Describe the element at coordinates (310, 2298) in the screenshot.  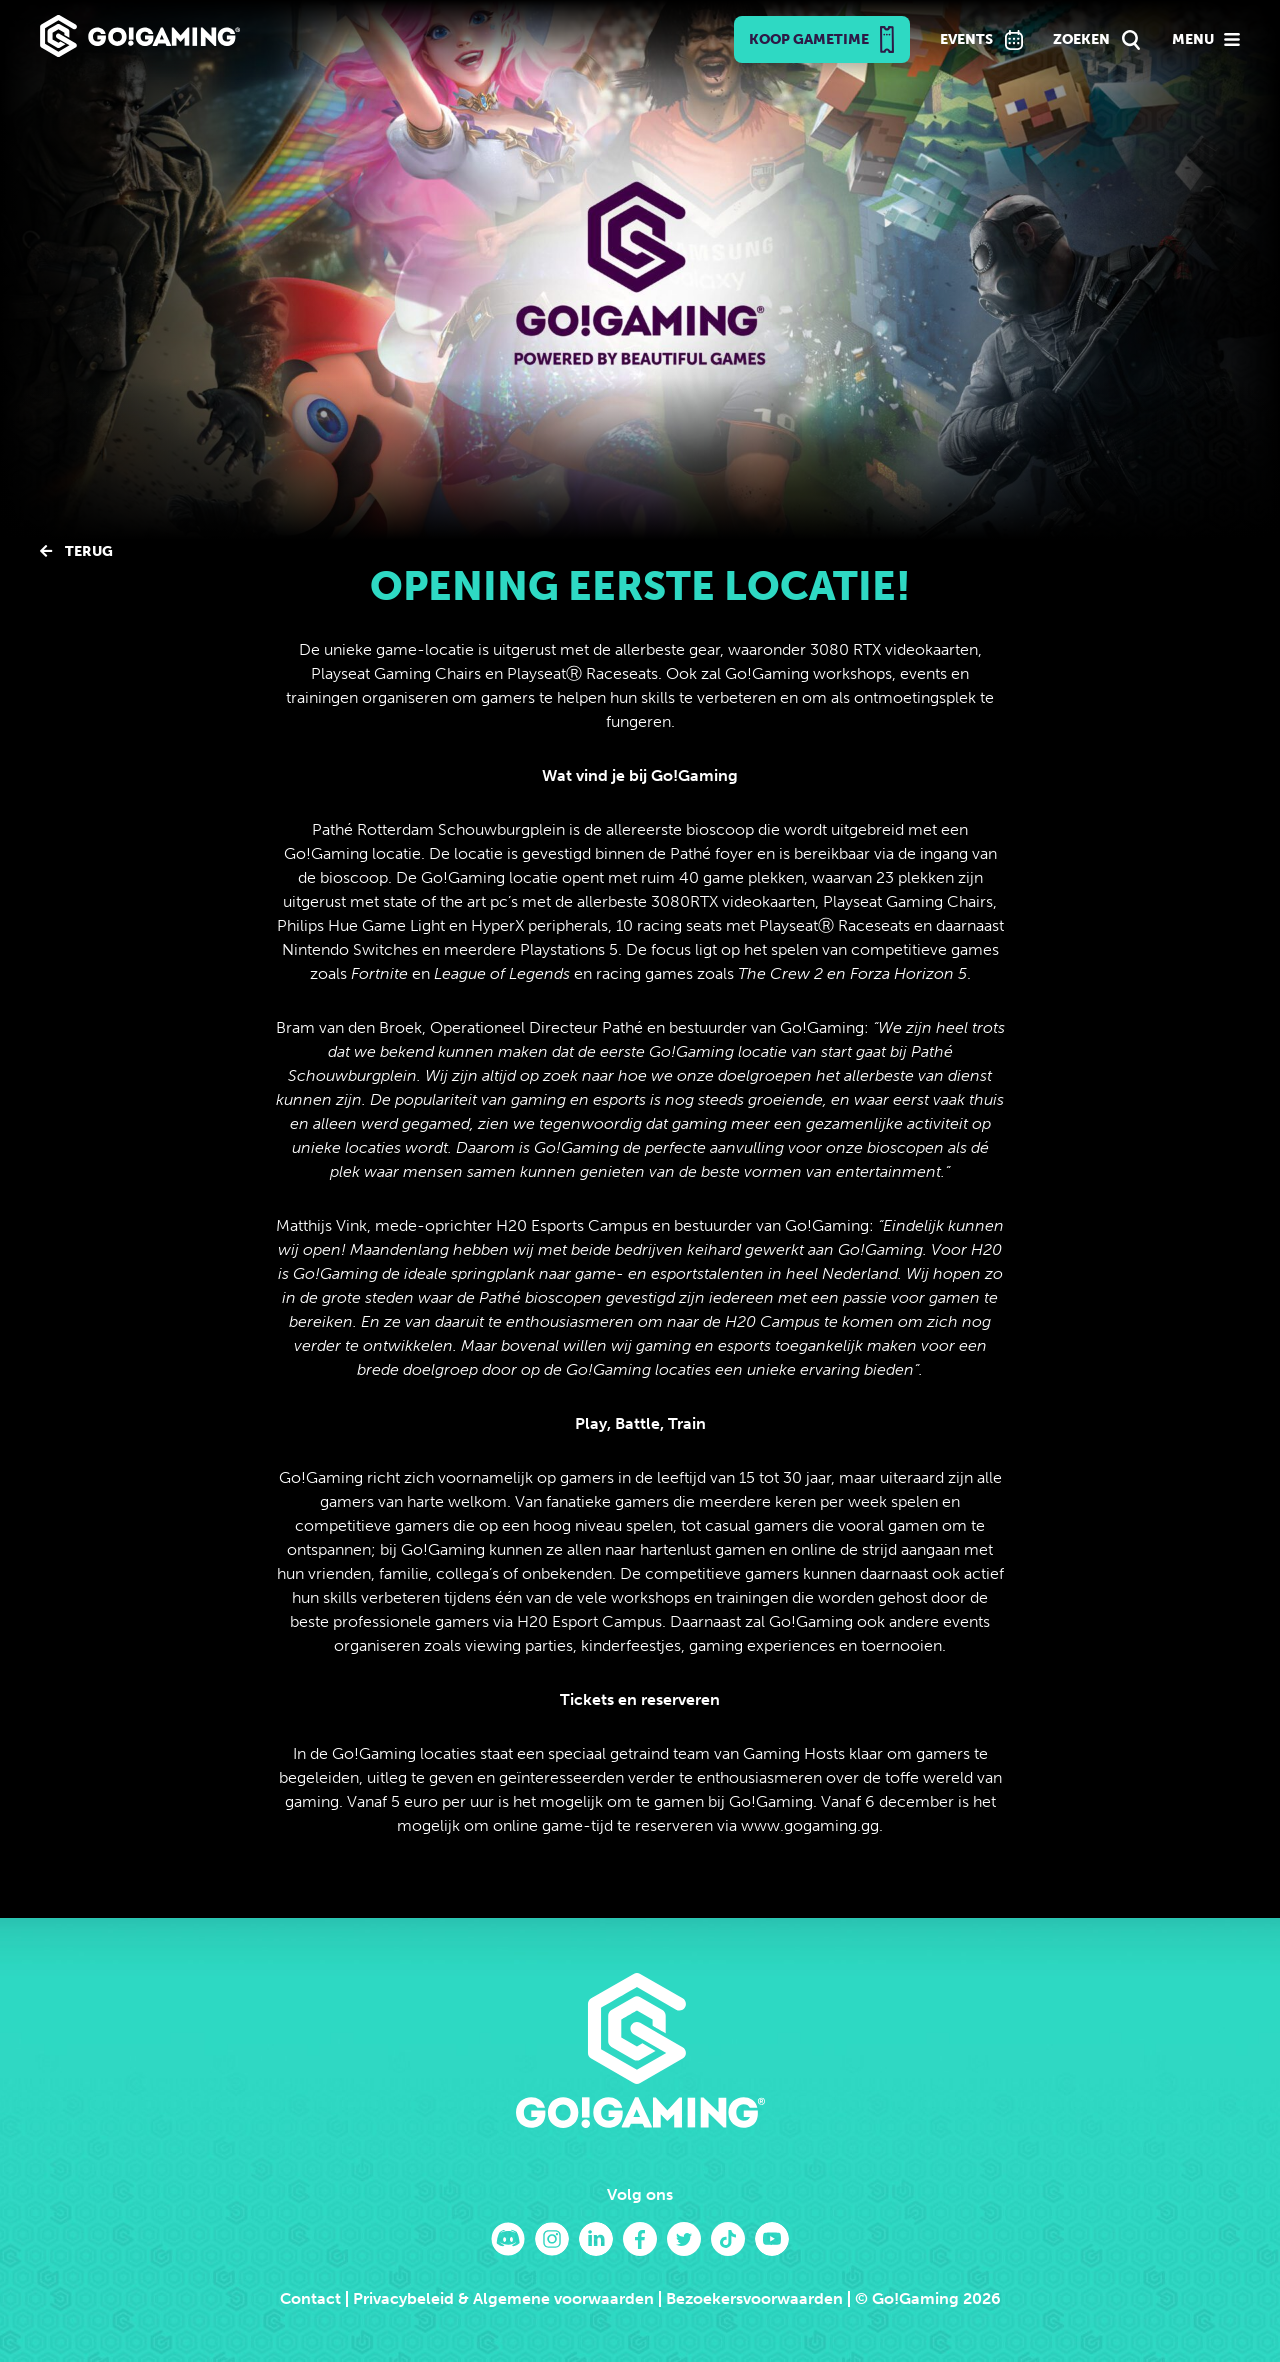
I see `Contact` at that location.